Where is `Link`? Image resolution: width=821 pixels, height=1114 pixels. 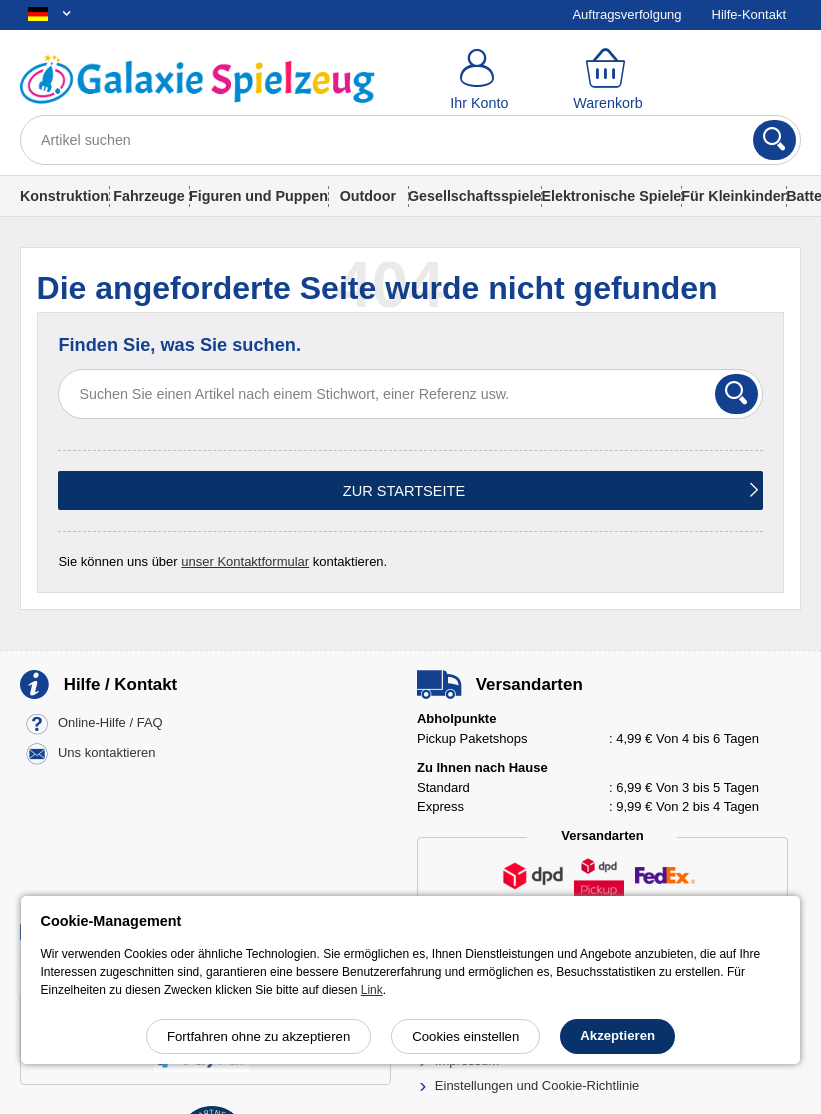
Link is located at coordinates (372, 990).